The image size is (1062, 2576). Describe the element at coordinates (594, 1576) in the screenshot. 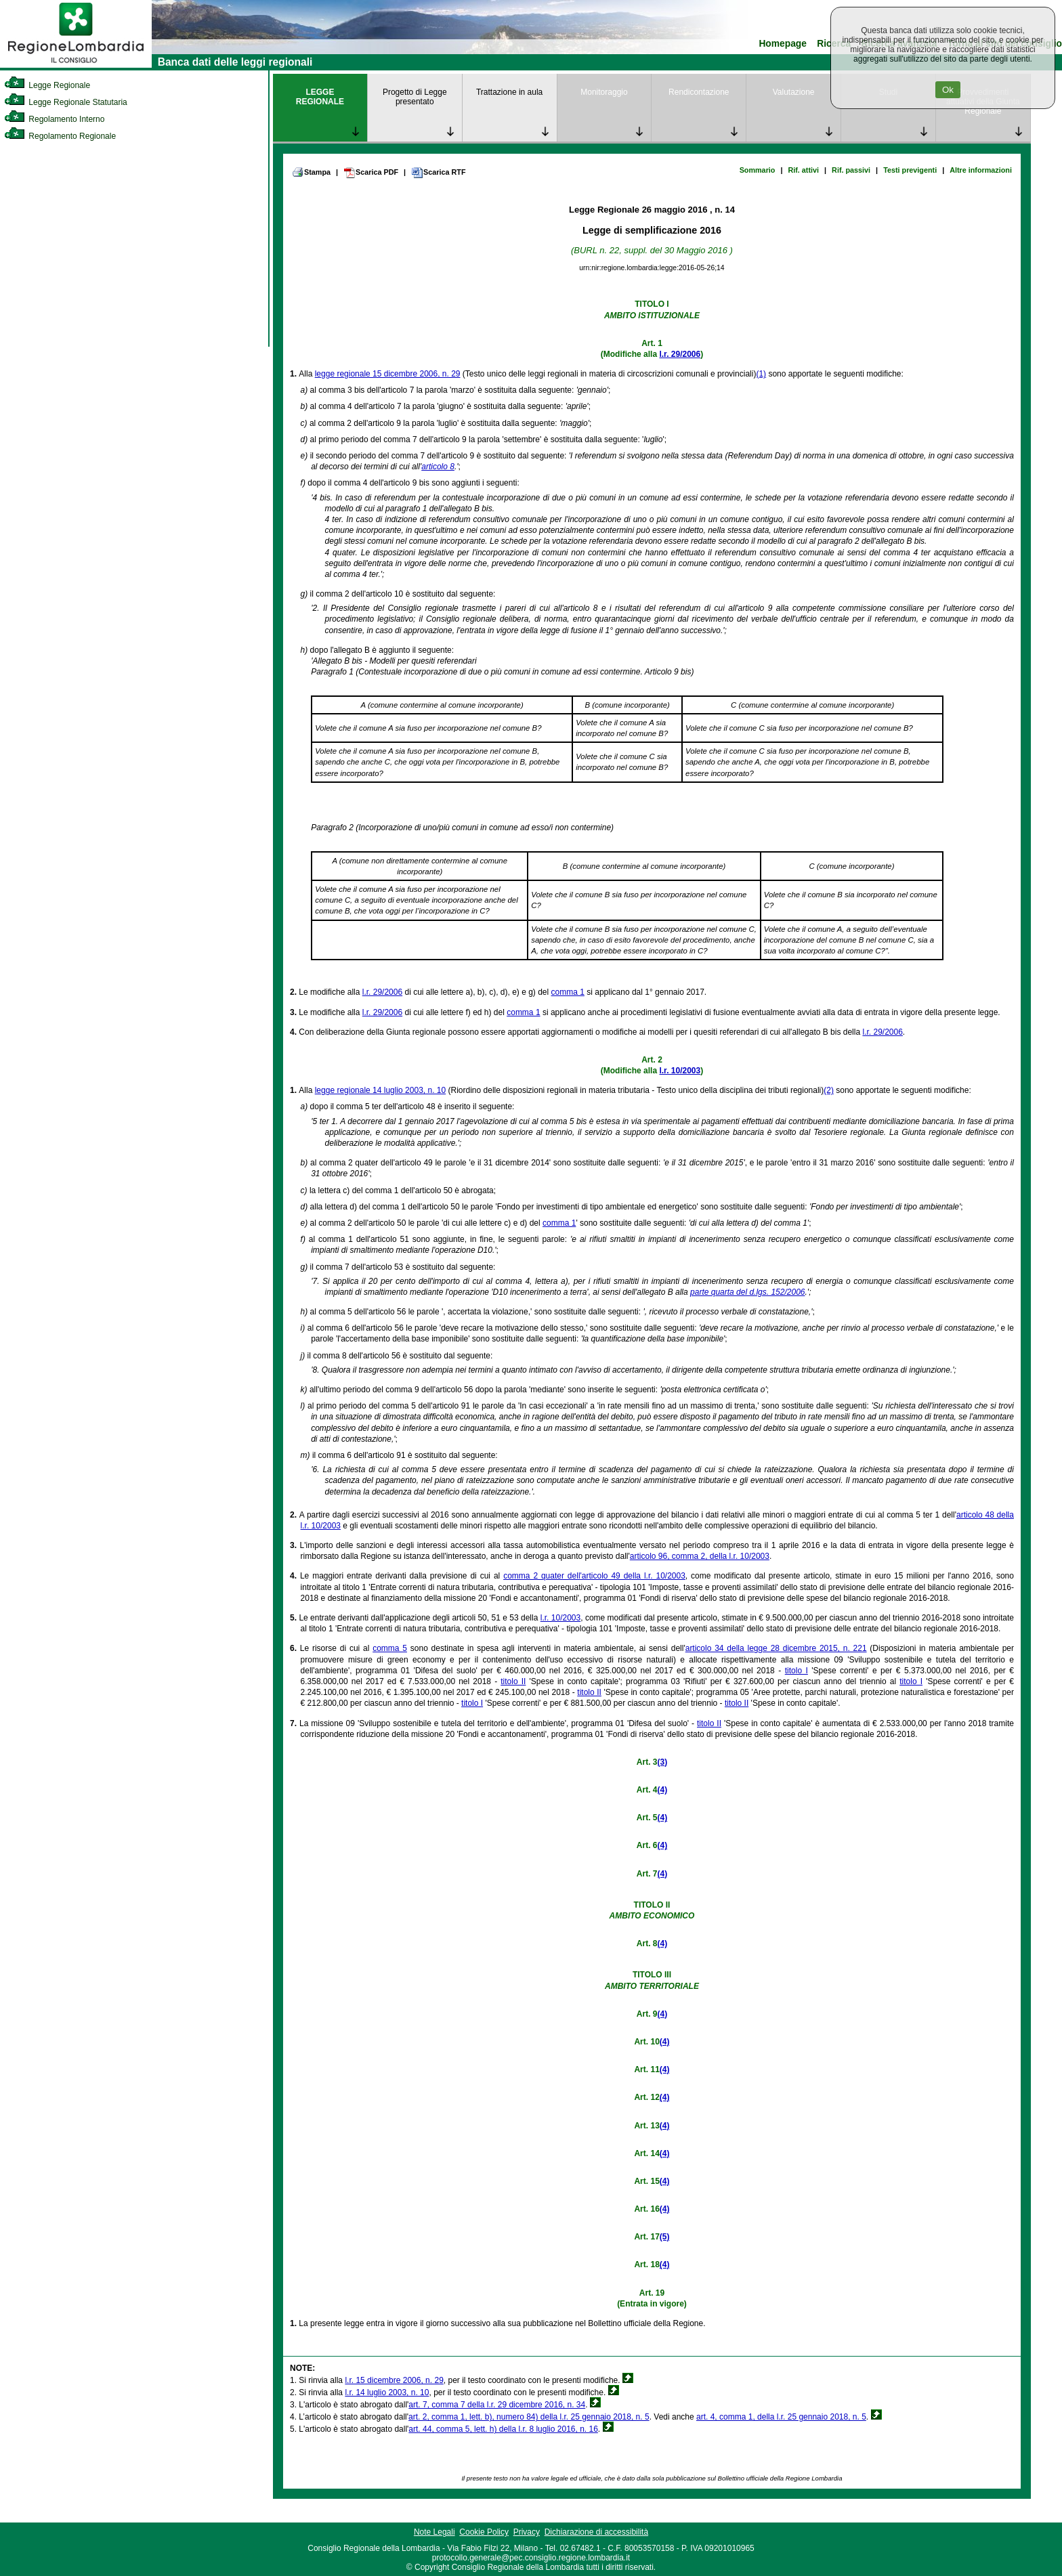

I see `comma 2 quater dell'articolo 49 della l.r. 10/2003` at that location.